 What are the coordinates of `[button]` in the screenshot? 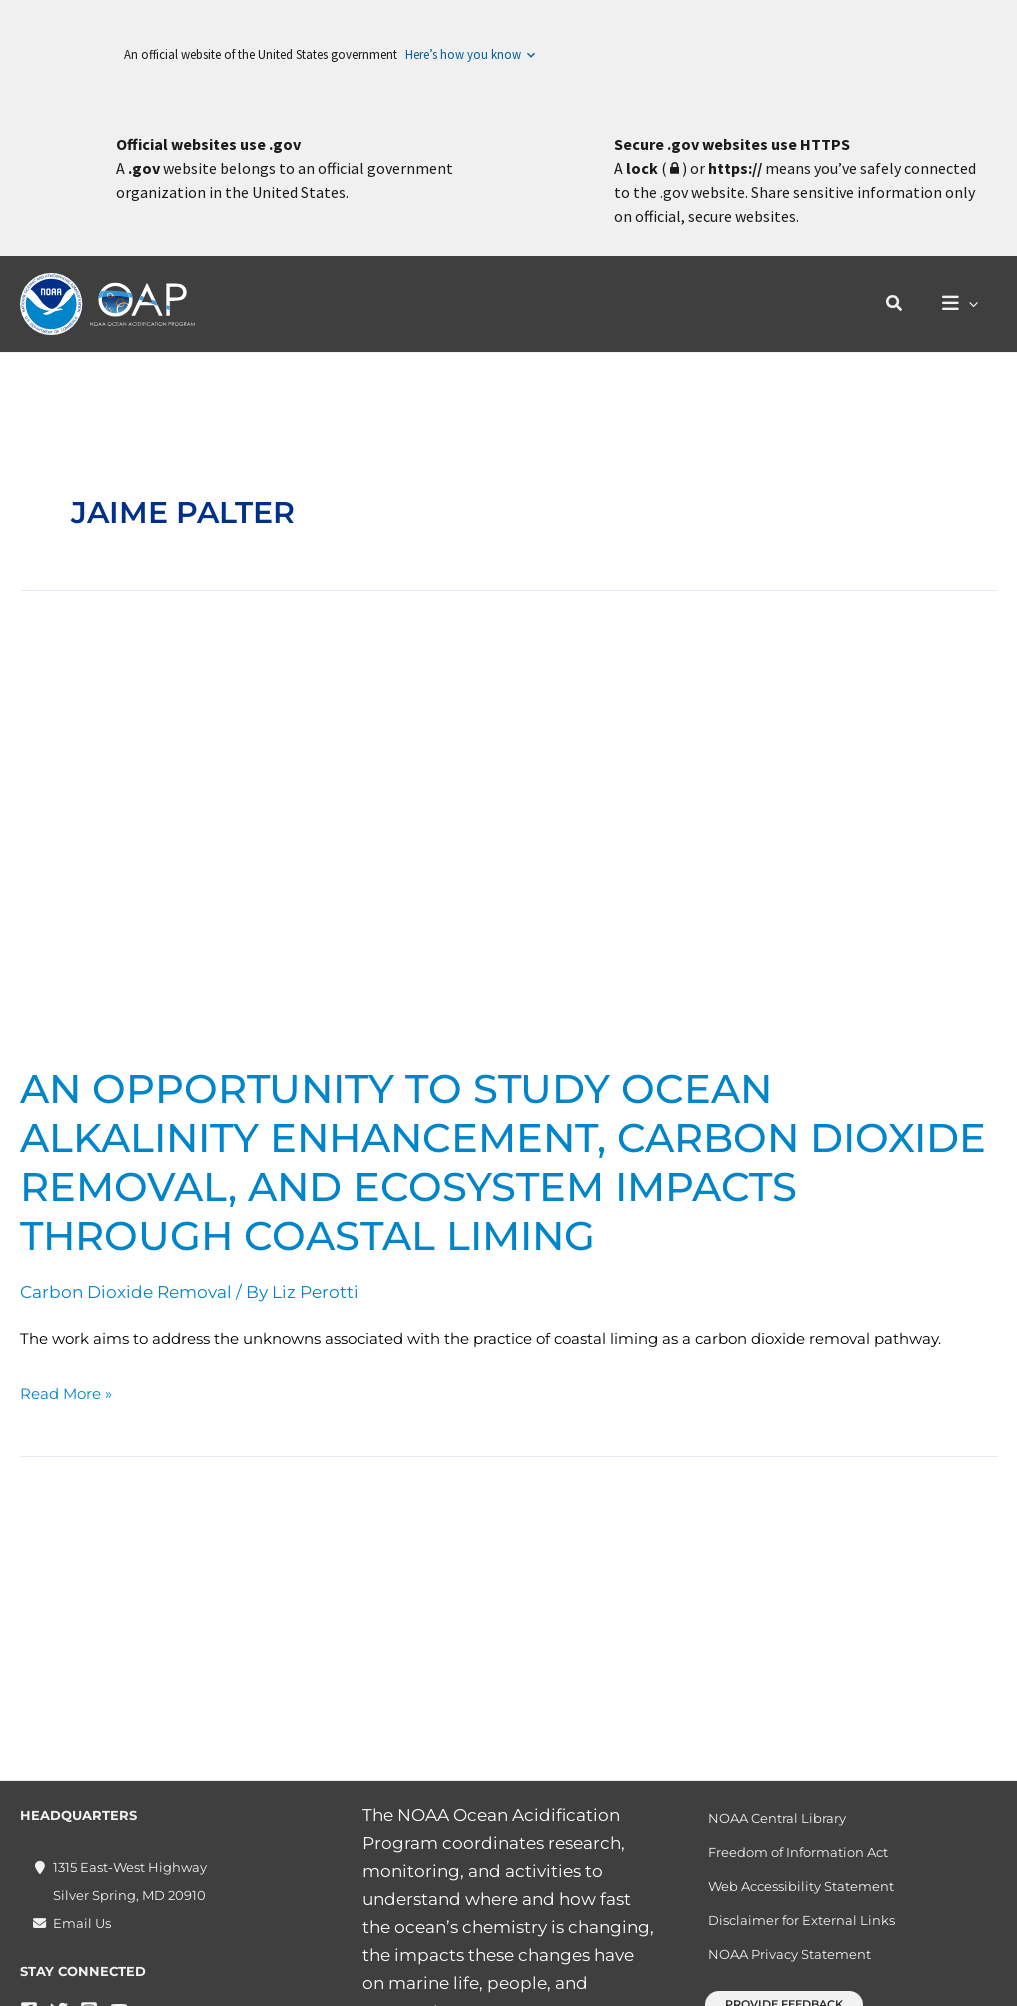 It's located at (901, 304).